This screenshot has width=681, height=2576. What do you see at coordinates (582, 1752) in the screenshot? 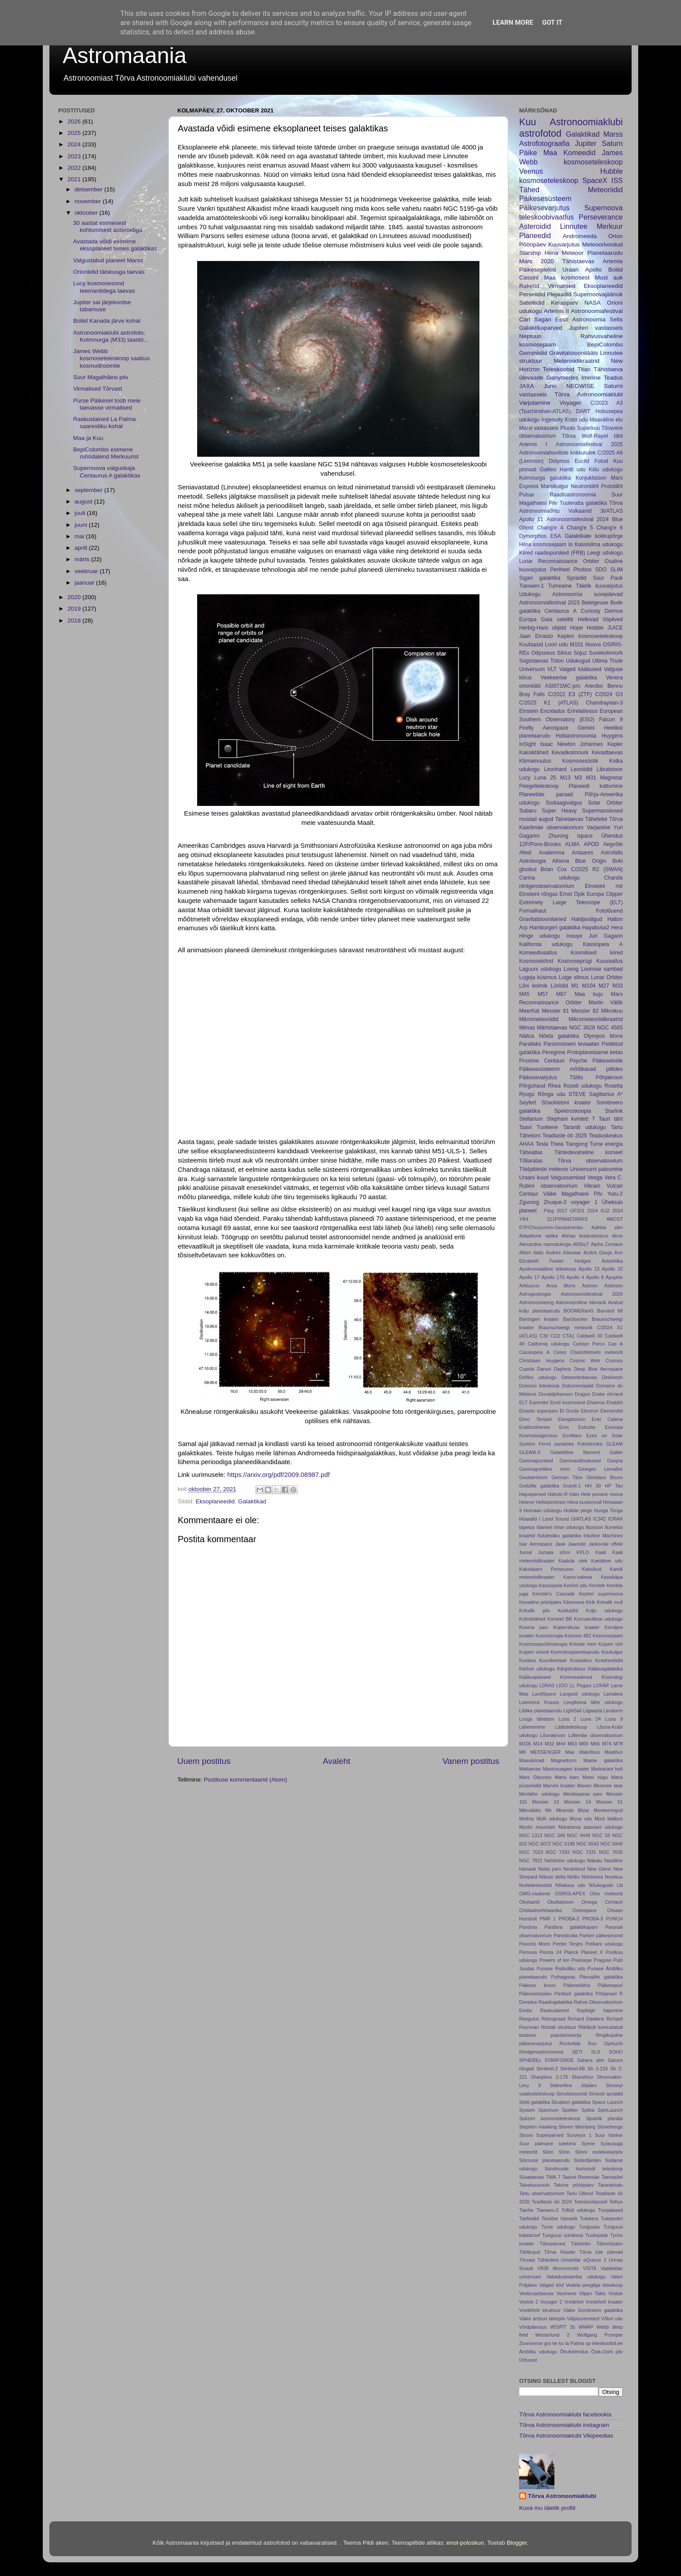
I see `Maa sfäärilisus` at bounding box center [582, 1752].